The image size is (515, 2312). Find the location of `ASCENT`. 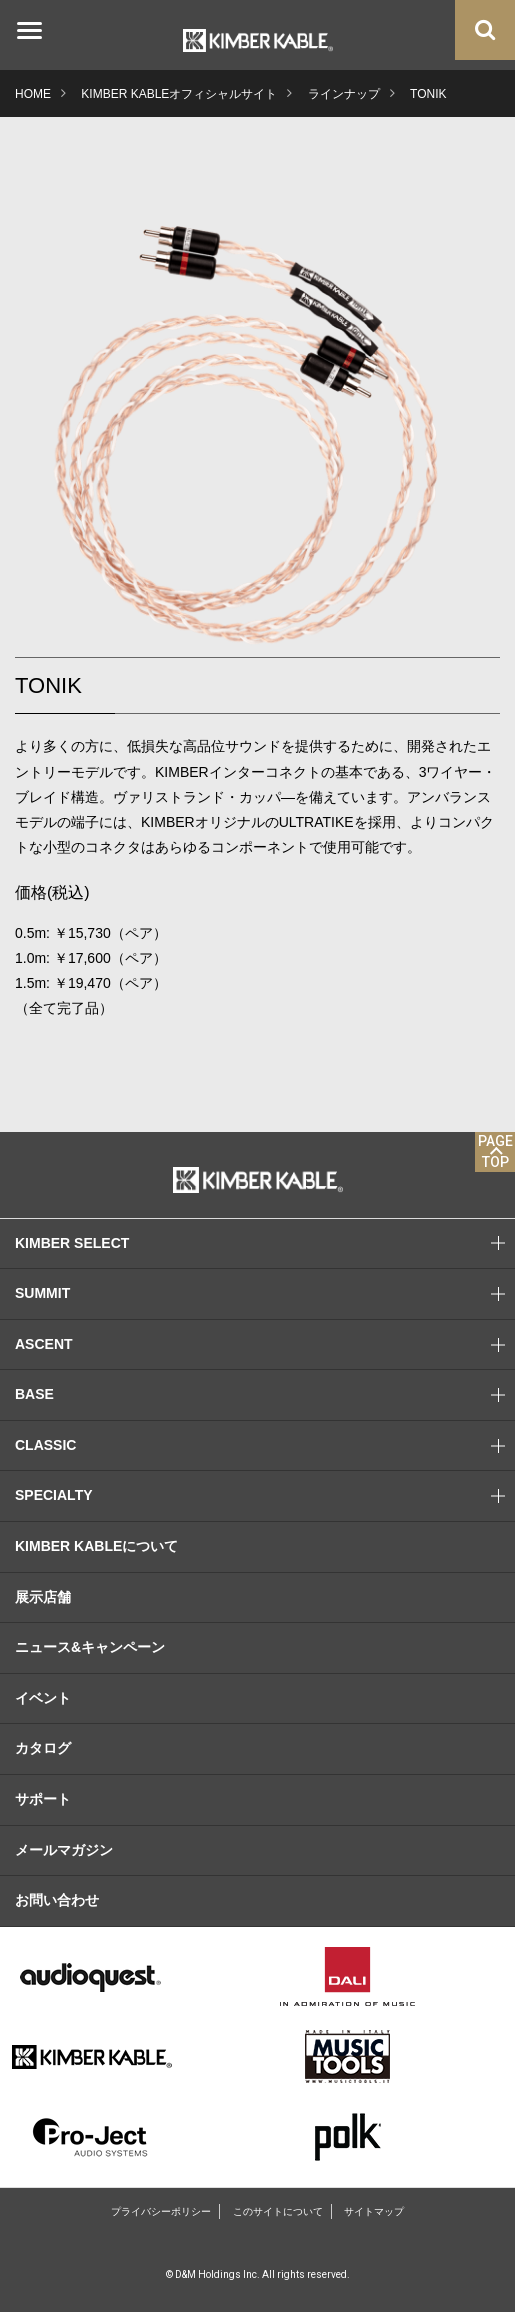

ASCENT is located at coordinates (265, 1345).